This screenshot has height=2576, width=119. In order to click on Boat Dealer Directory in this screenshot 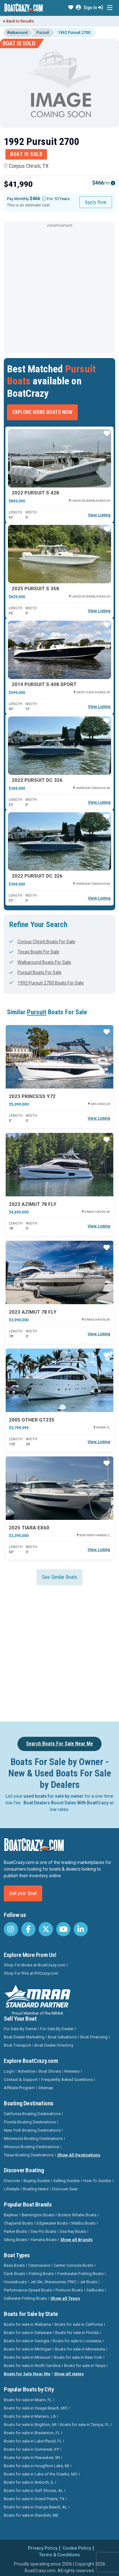, I will do `click(54, 2045)`.